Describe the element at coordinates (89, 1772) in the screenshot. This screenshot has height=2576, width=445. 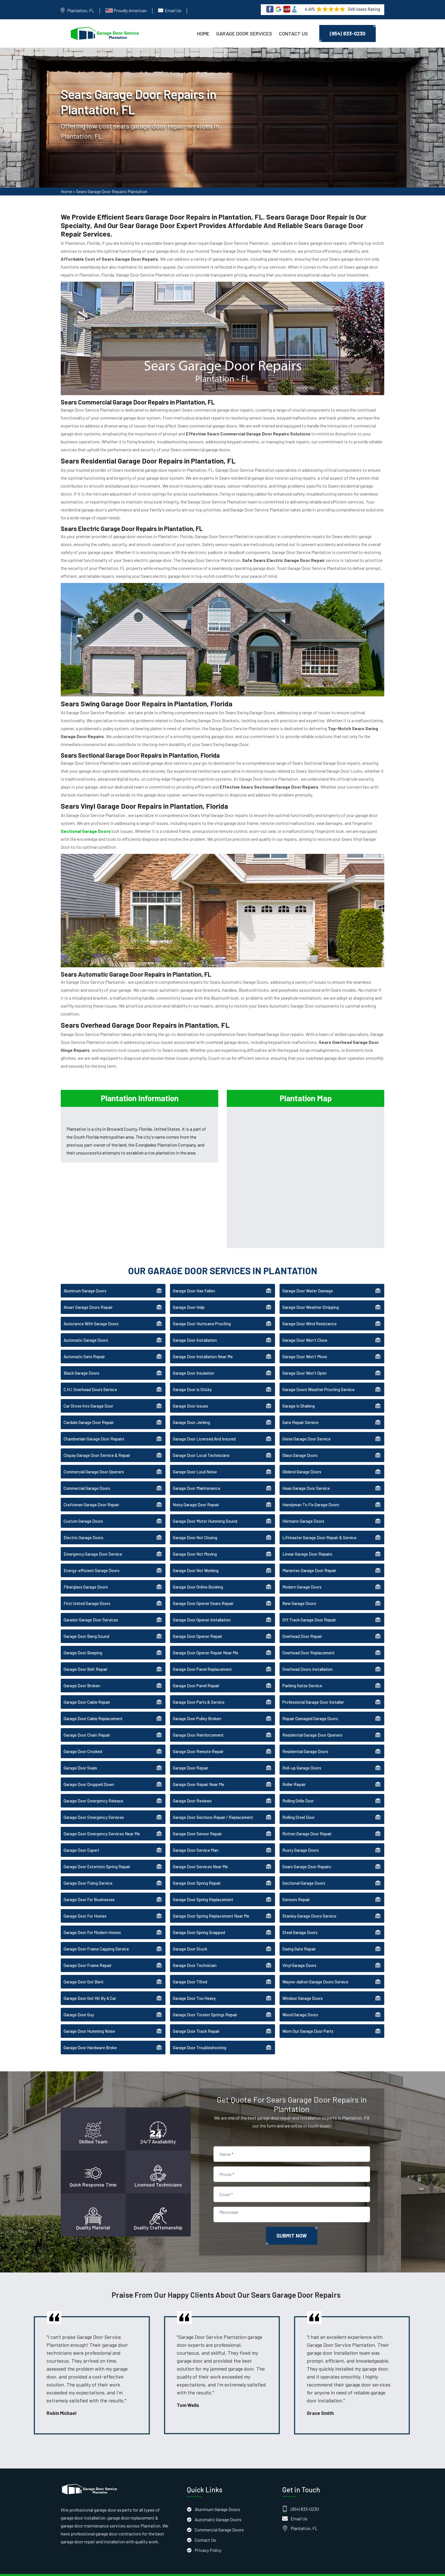
I see `Garage Door Dropped Down` at that location.